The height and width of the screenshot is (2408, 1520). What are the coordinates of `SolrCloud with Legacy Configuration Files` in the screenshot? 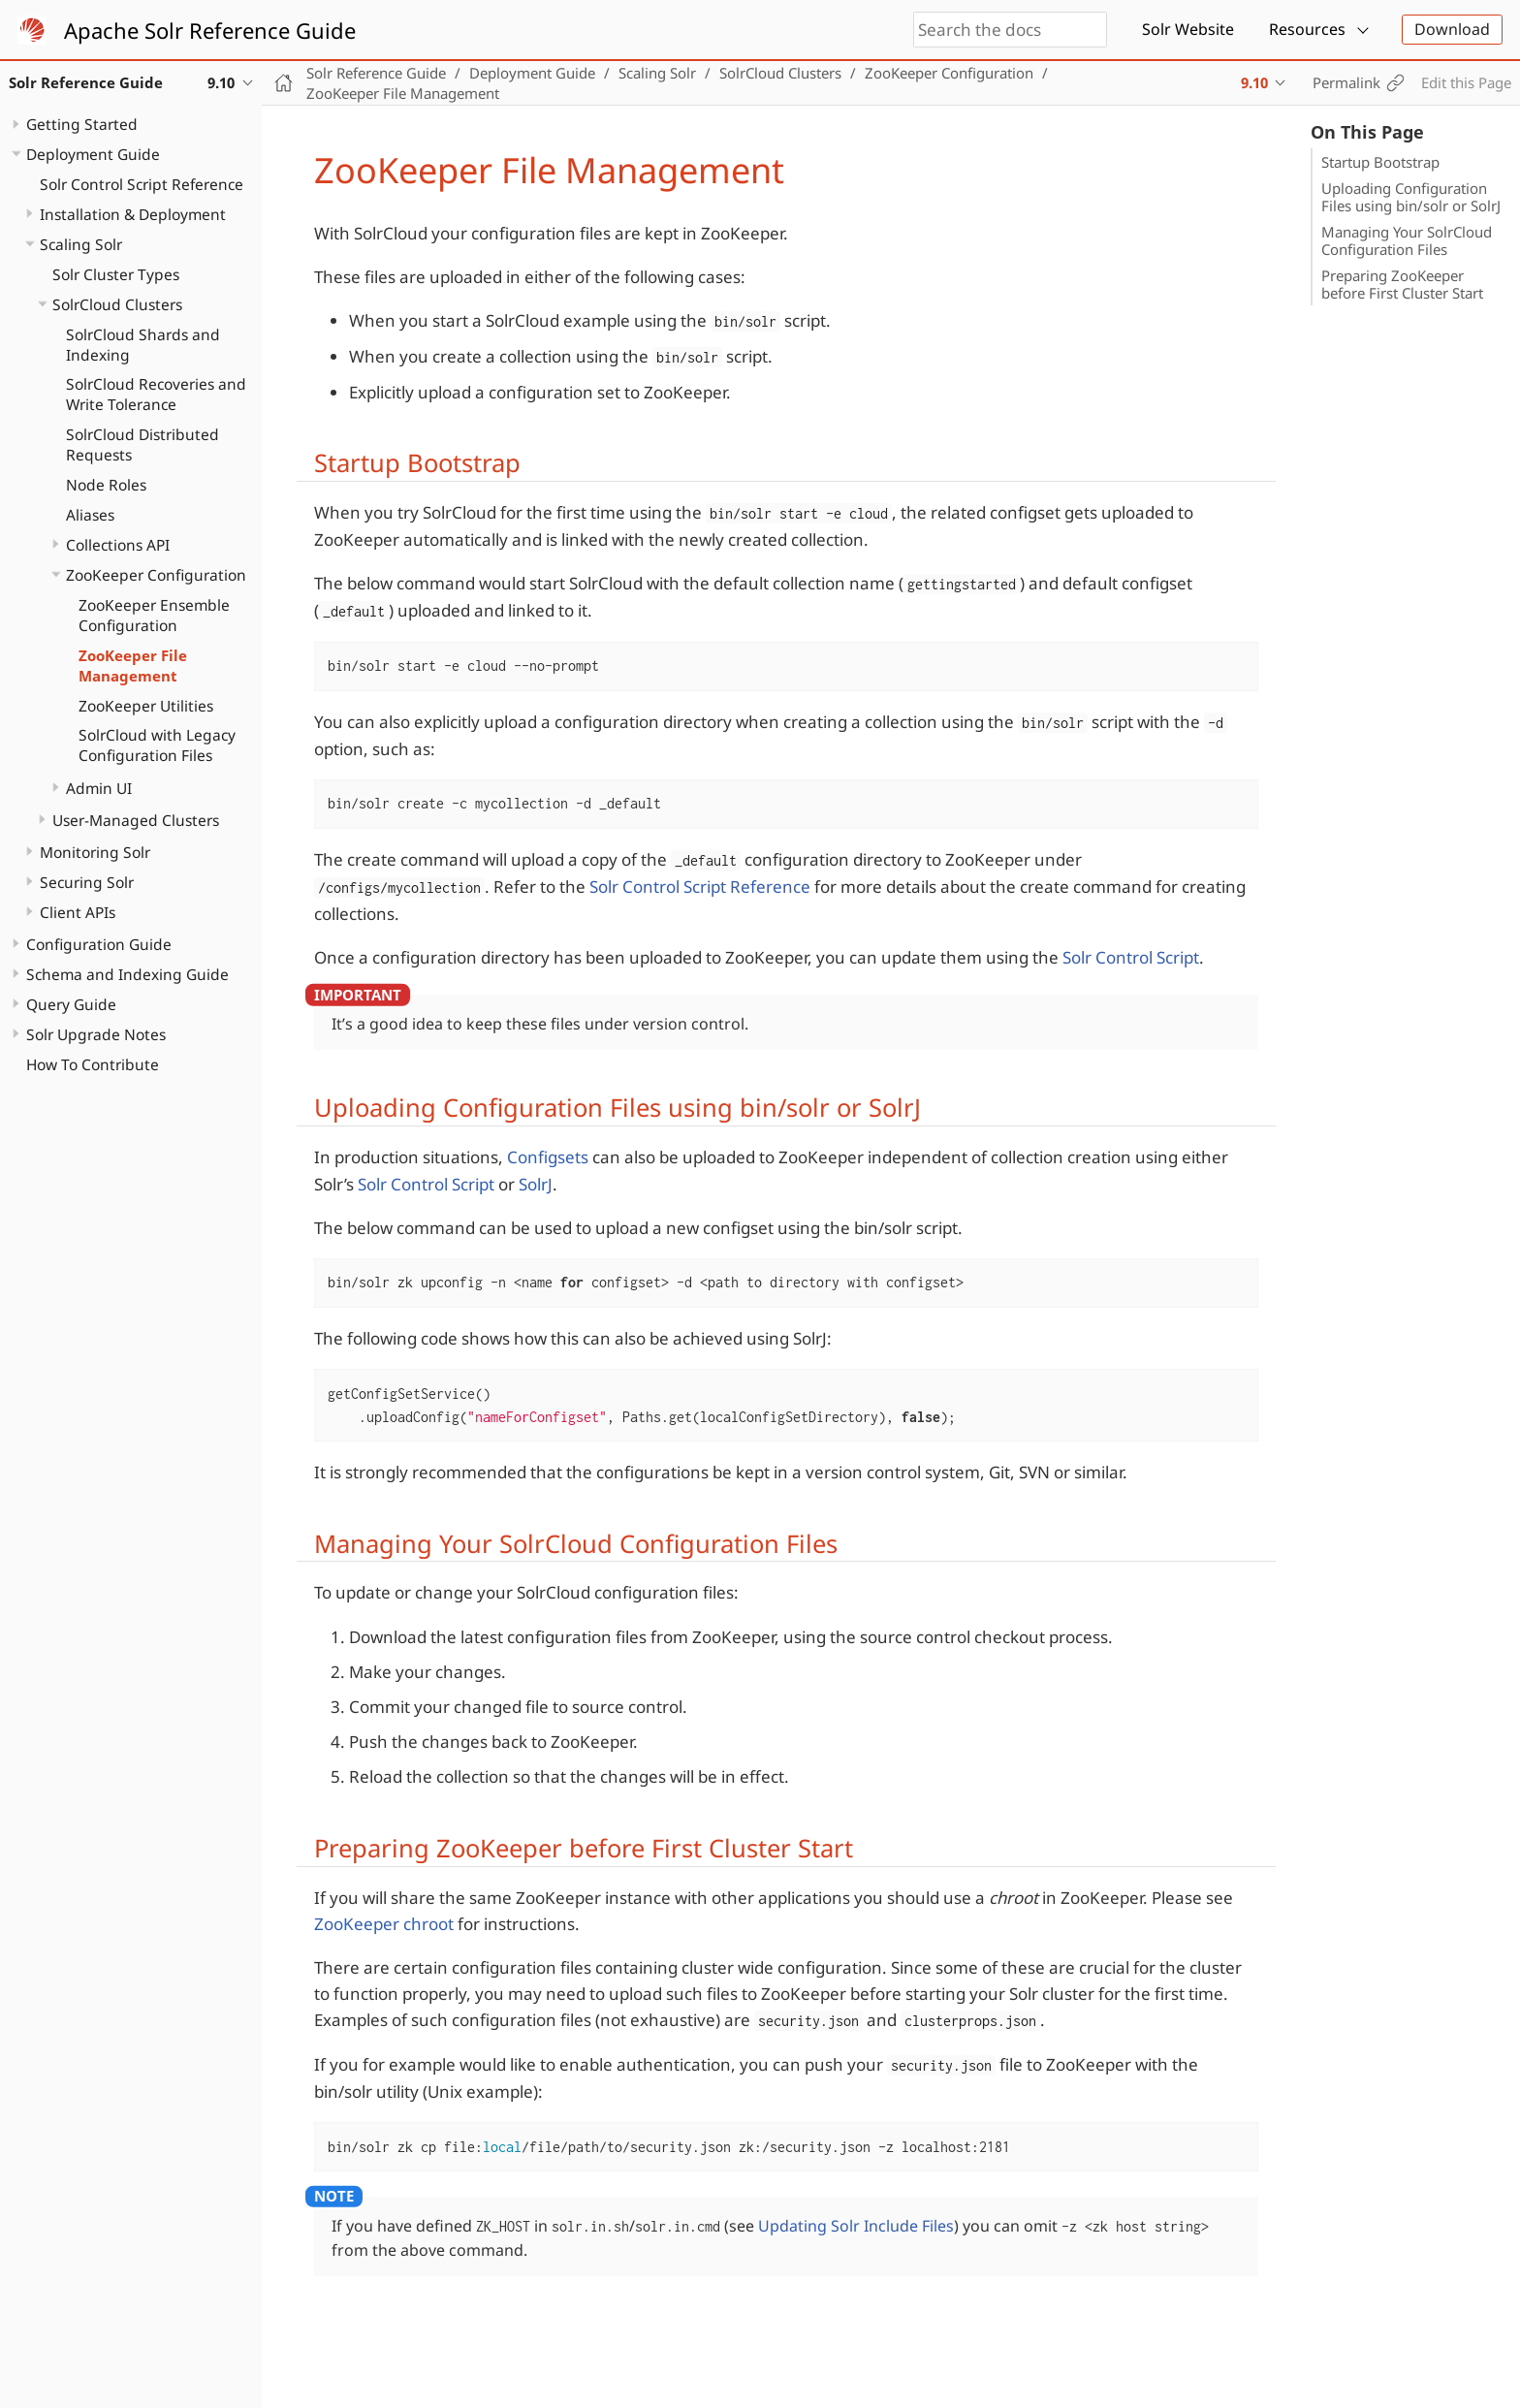 It's located at (157, 745).